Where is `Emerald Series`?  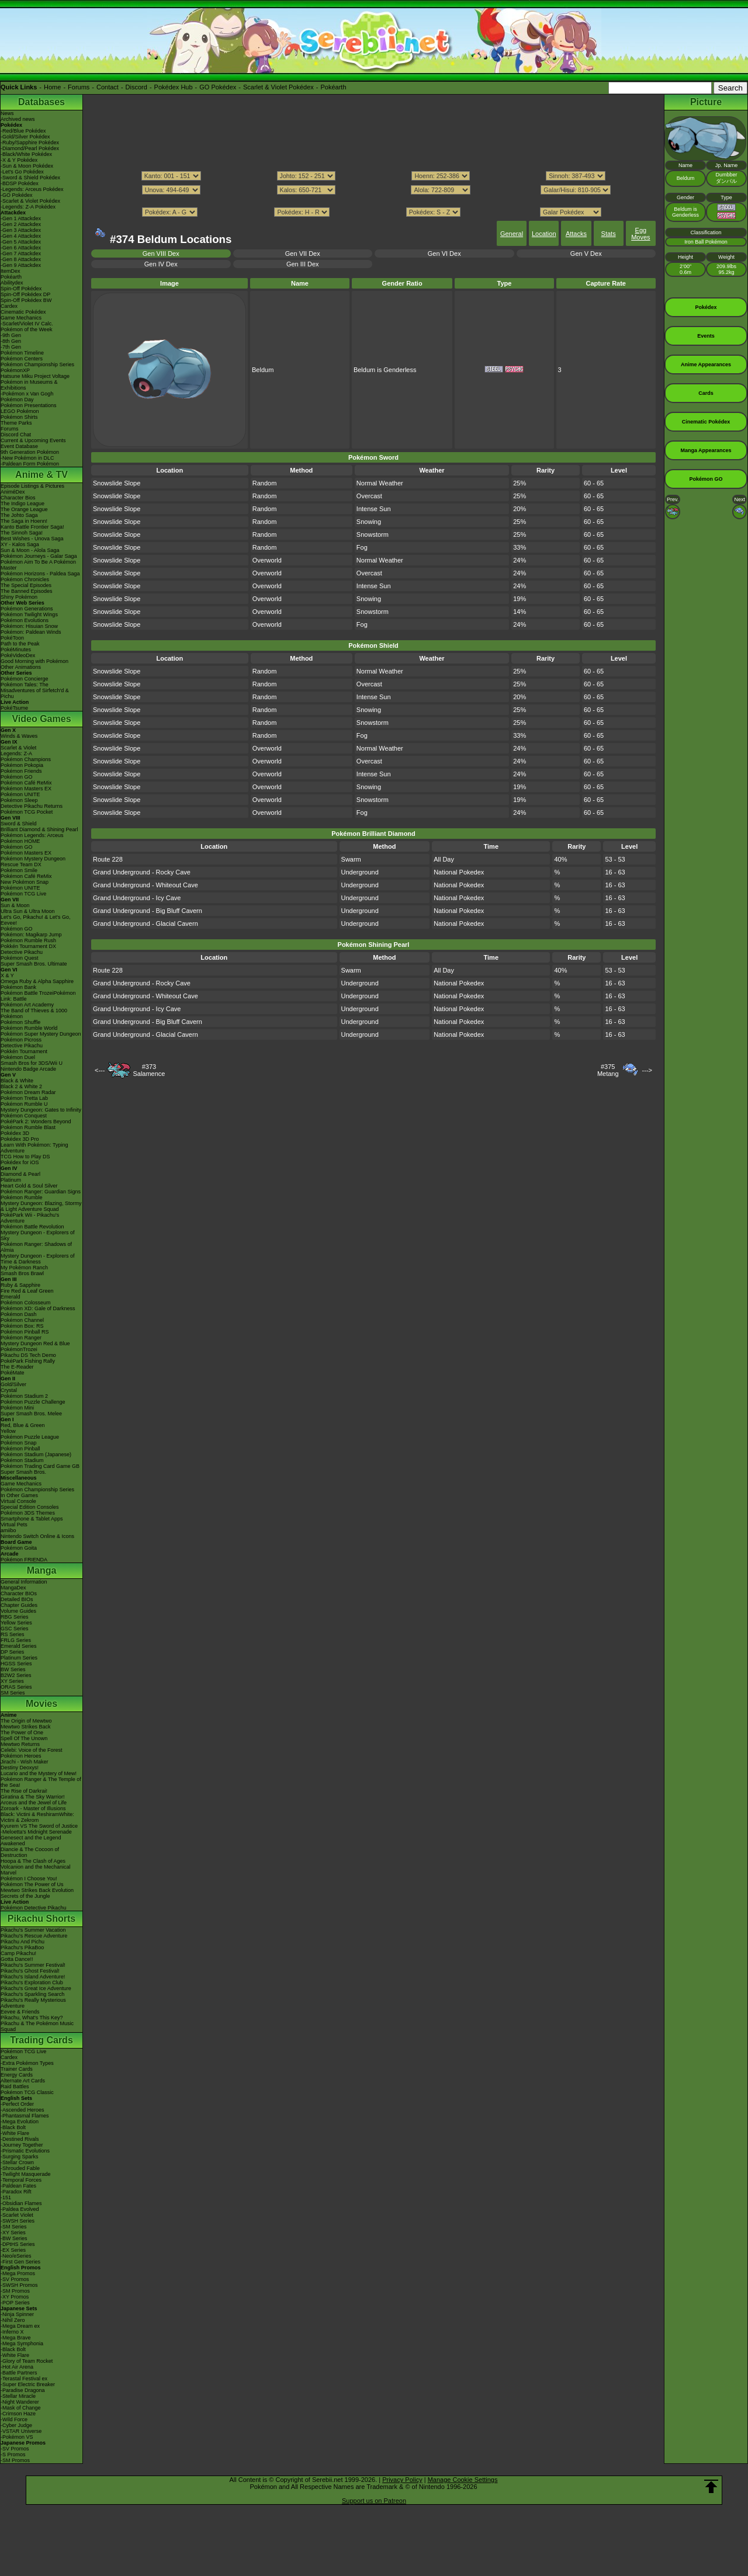 Emerald Series is located at coordinates (19, 1646).